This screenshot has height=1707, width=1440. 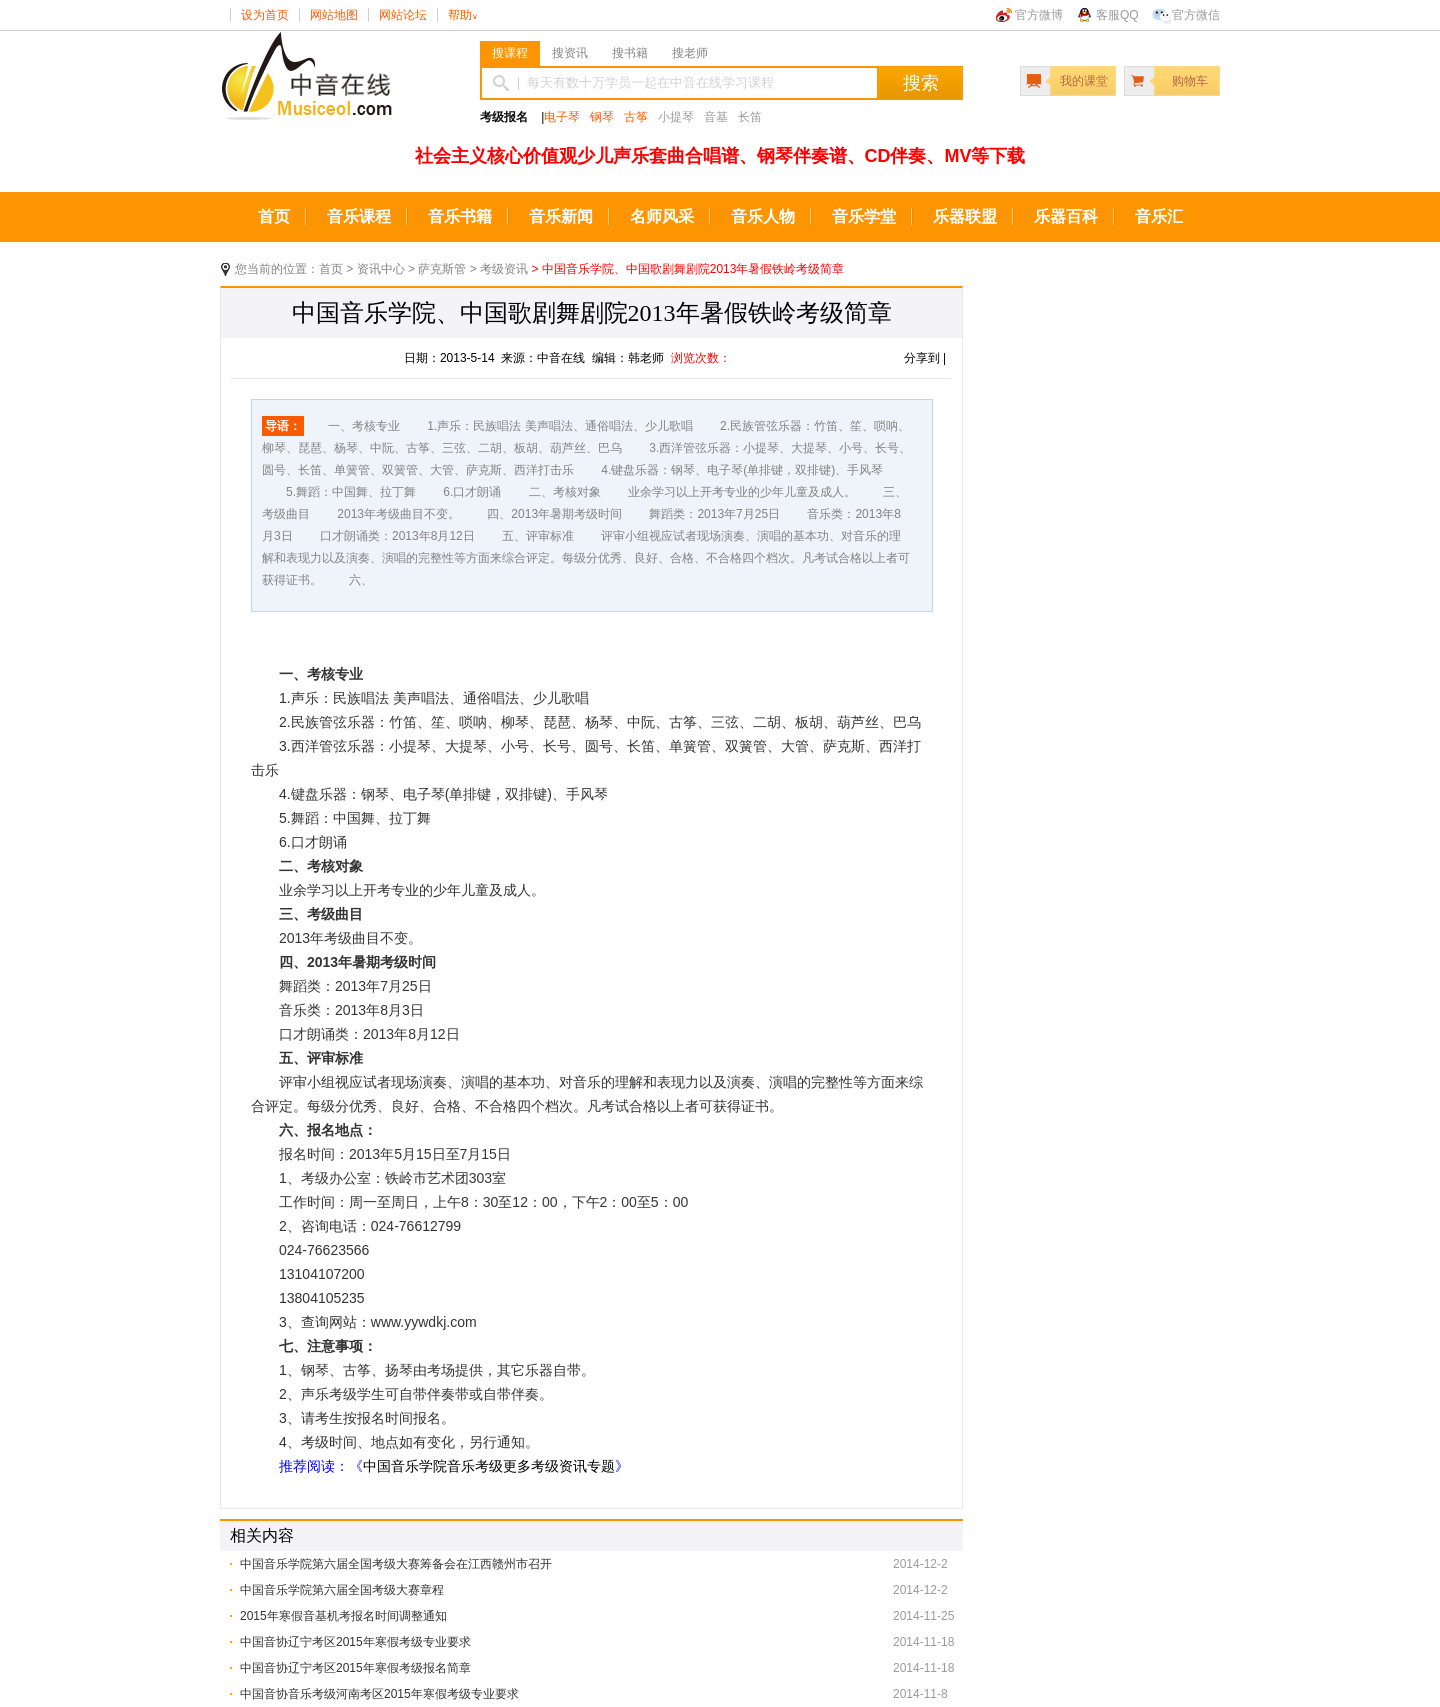 What do you see at coordinates (1084, 81) in the screenshot?
I see `我的课堂` at bounding box center [1084, 81].